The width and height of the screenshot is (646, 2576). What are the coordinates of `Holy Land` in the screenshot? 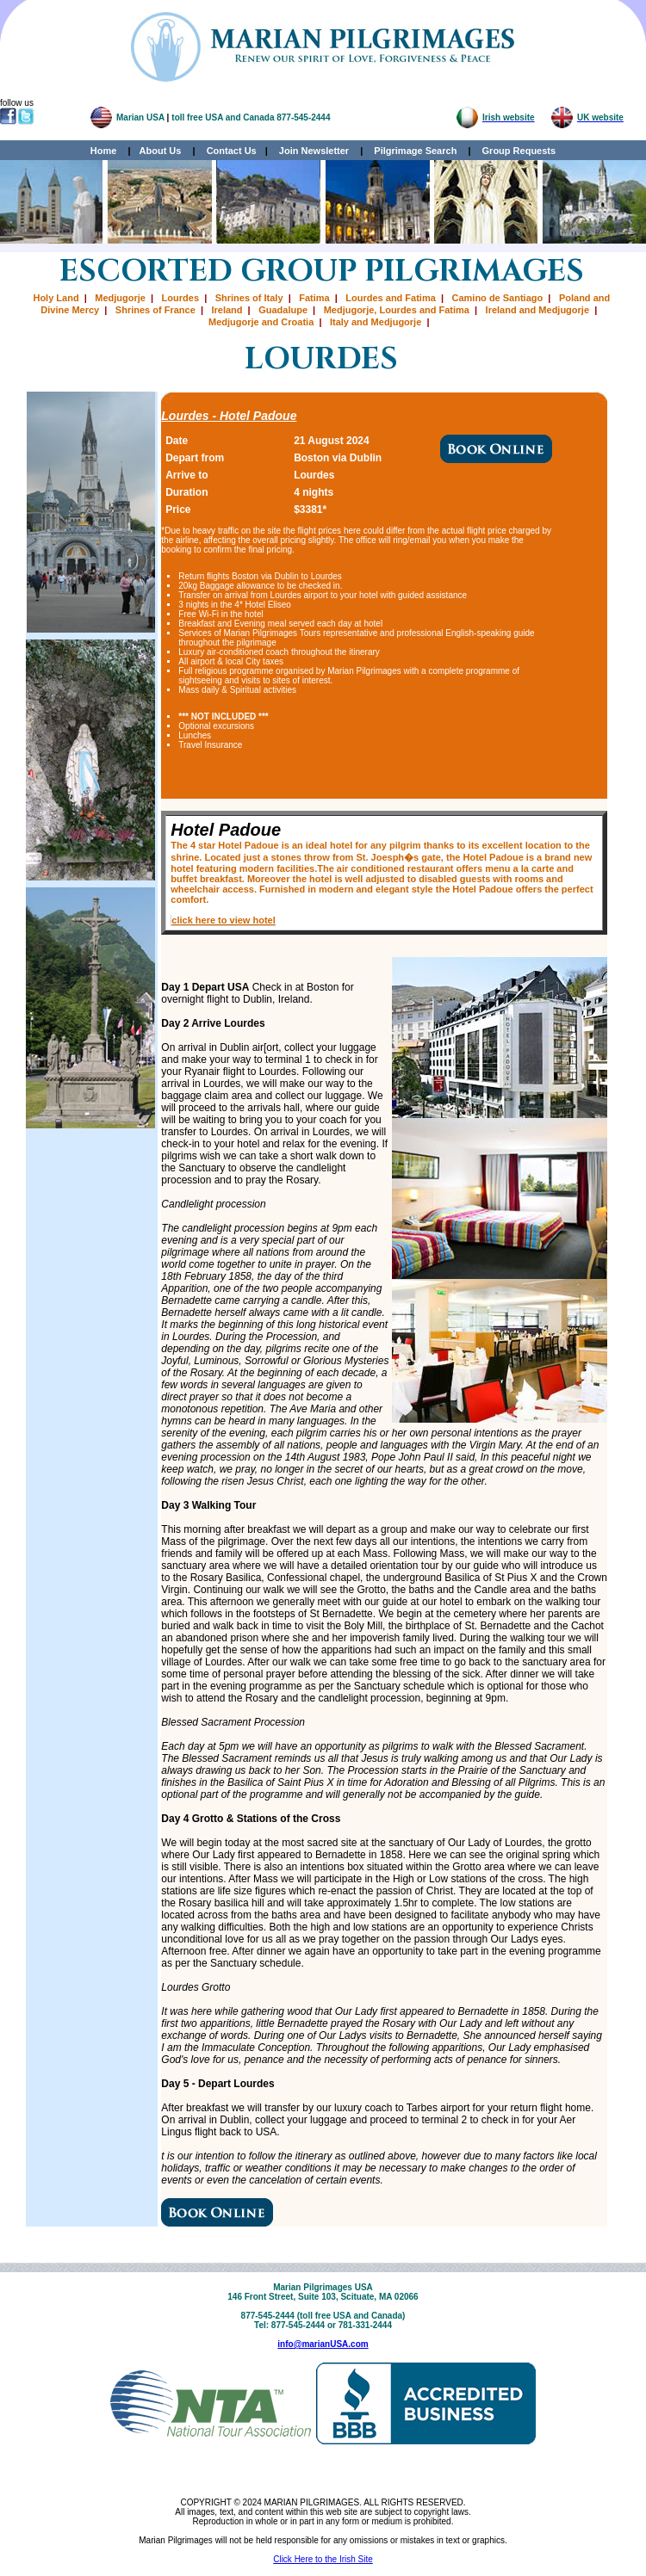 It's located at (55, 298).